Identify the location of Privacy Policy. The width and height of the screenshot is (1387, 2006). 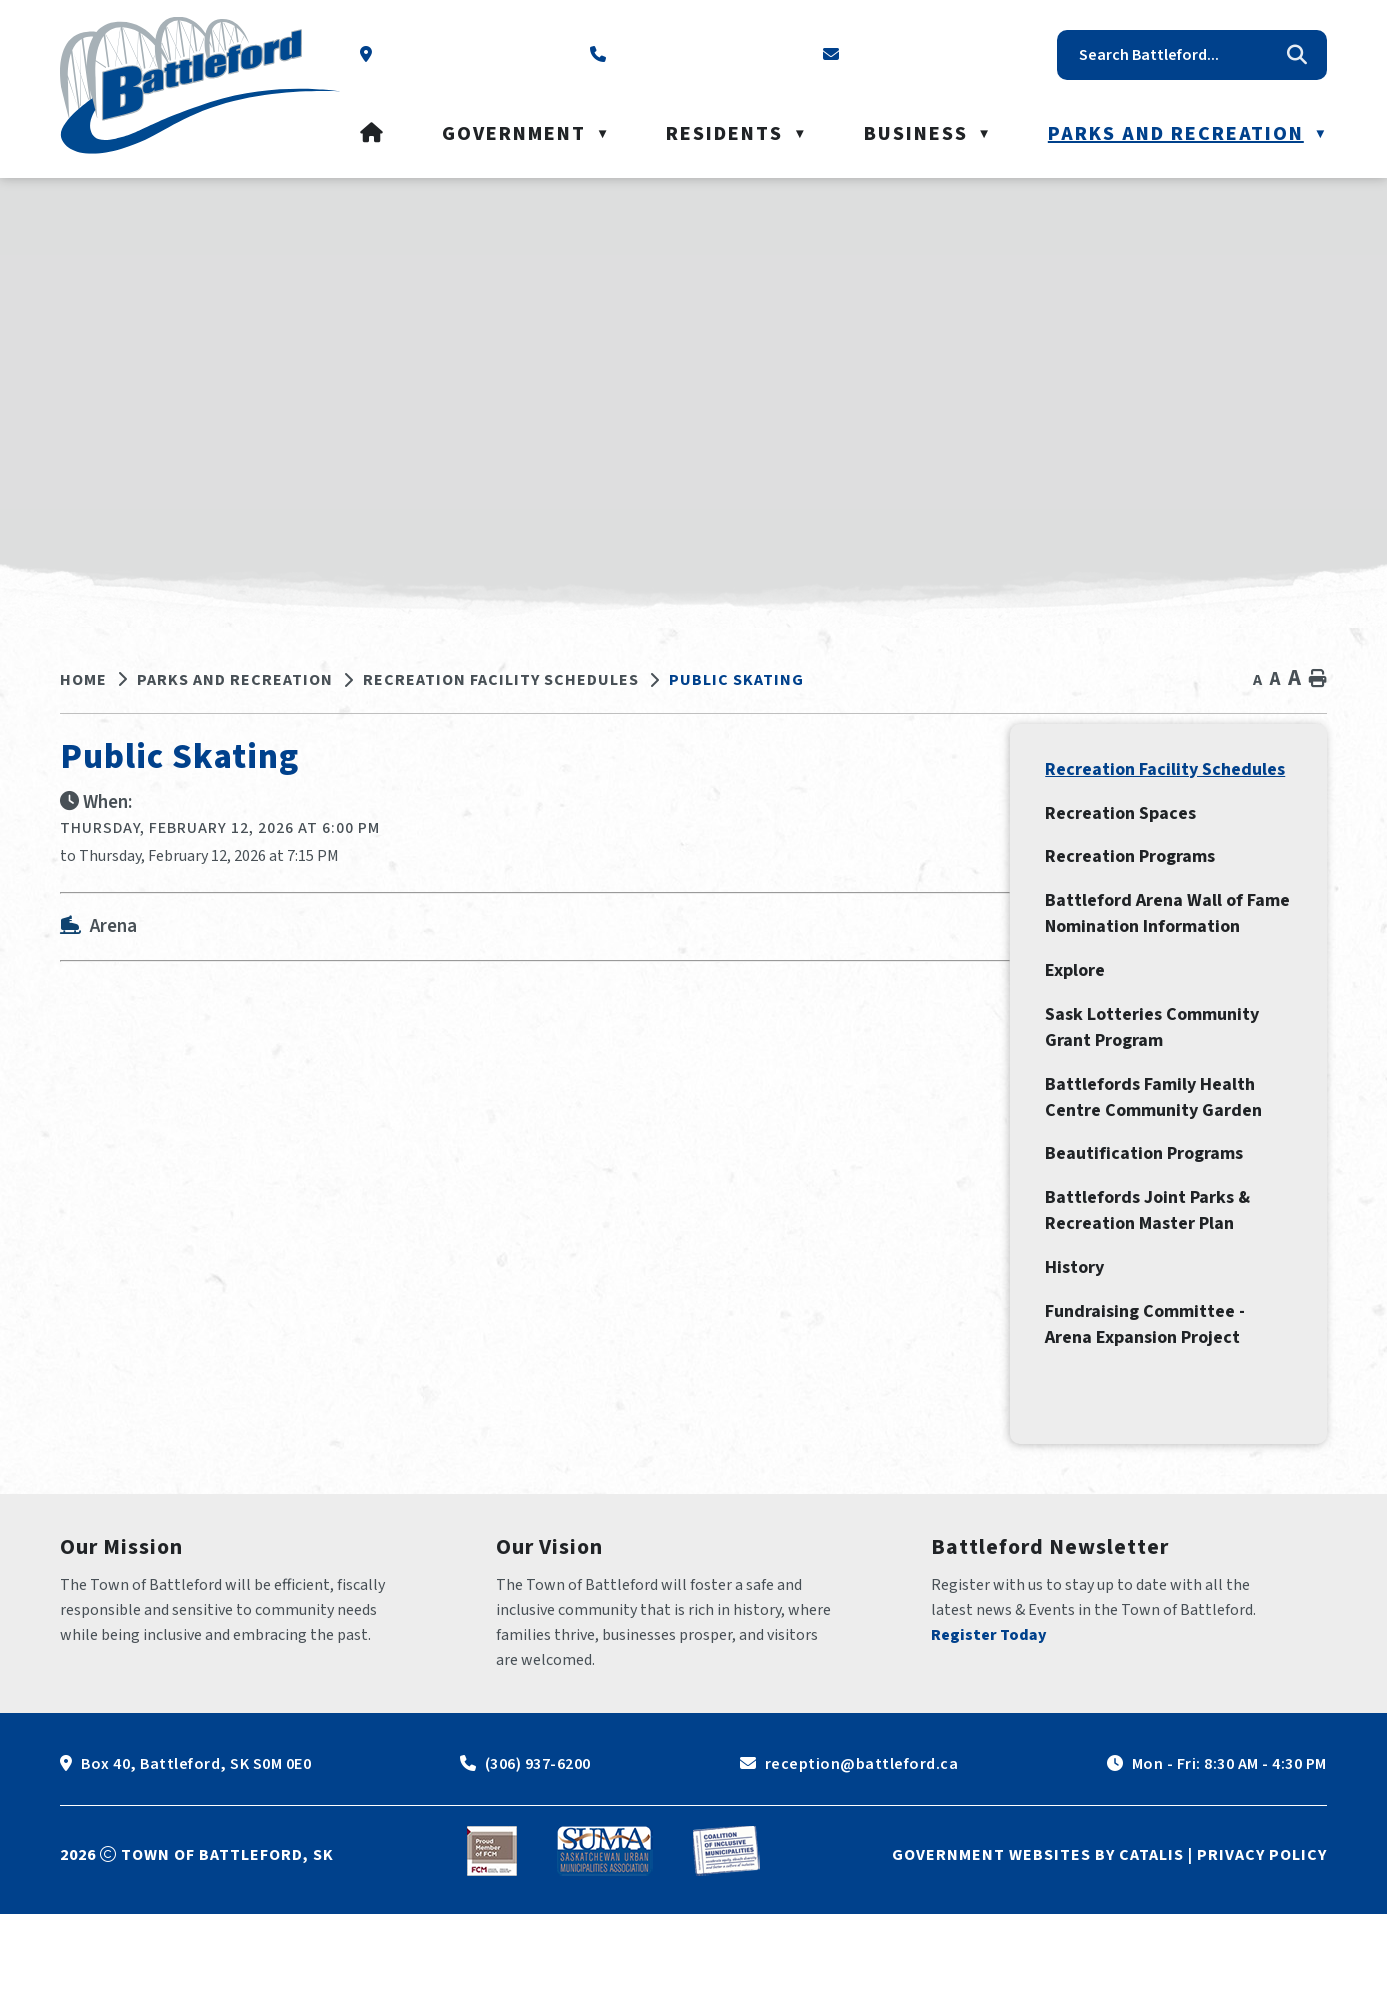
(1262, 1947).